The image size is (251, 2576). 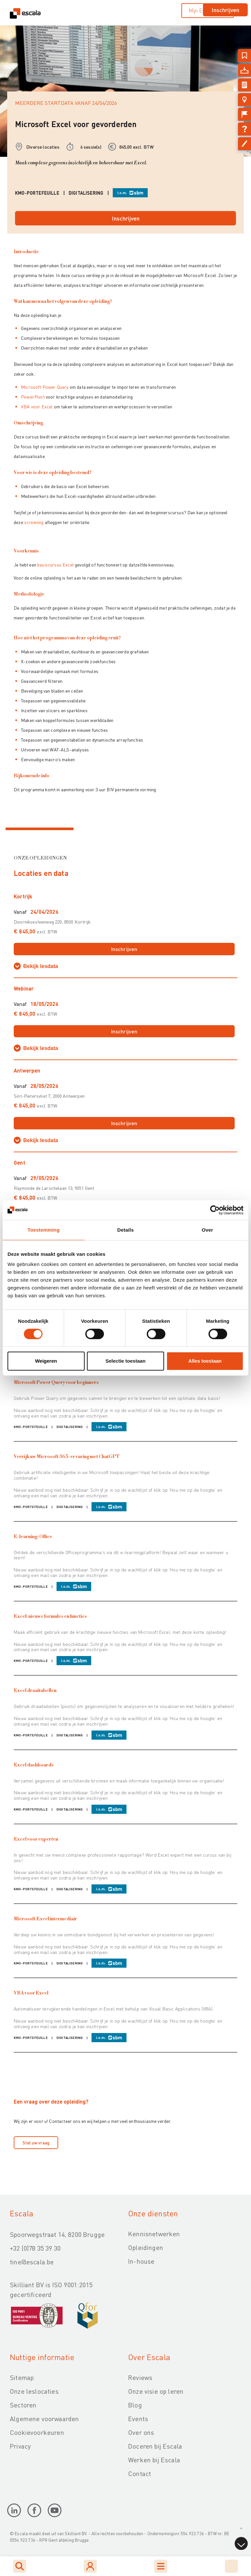 I want to click on Stel uw vraag, so click(x=36, y=2142).